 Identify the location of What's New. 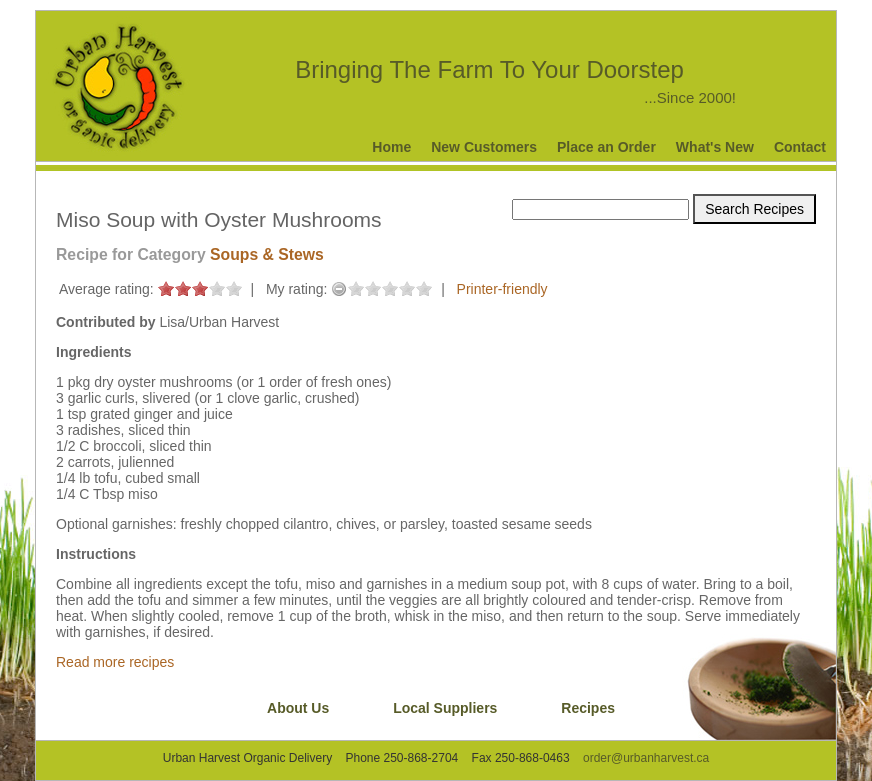
(715, 147).